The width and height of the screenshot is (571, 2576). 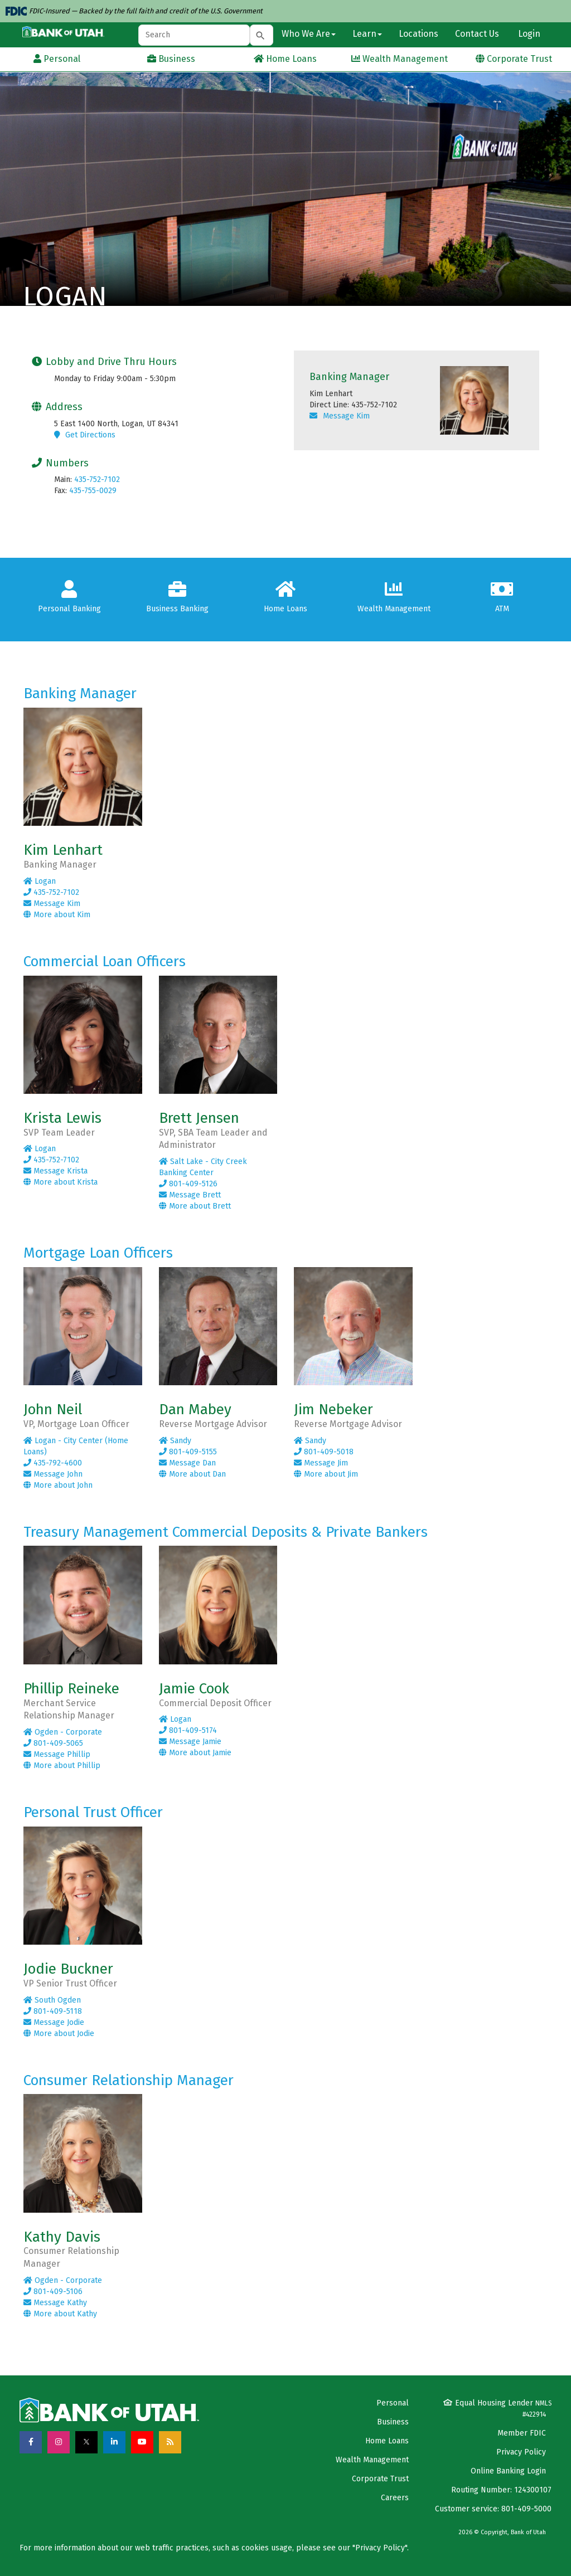 I want to click on Message Jodie, so click(x=53, y=2022).